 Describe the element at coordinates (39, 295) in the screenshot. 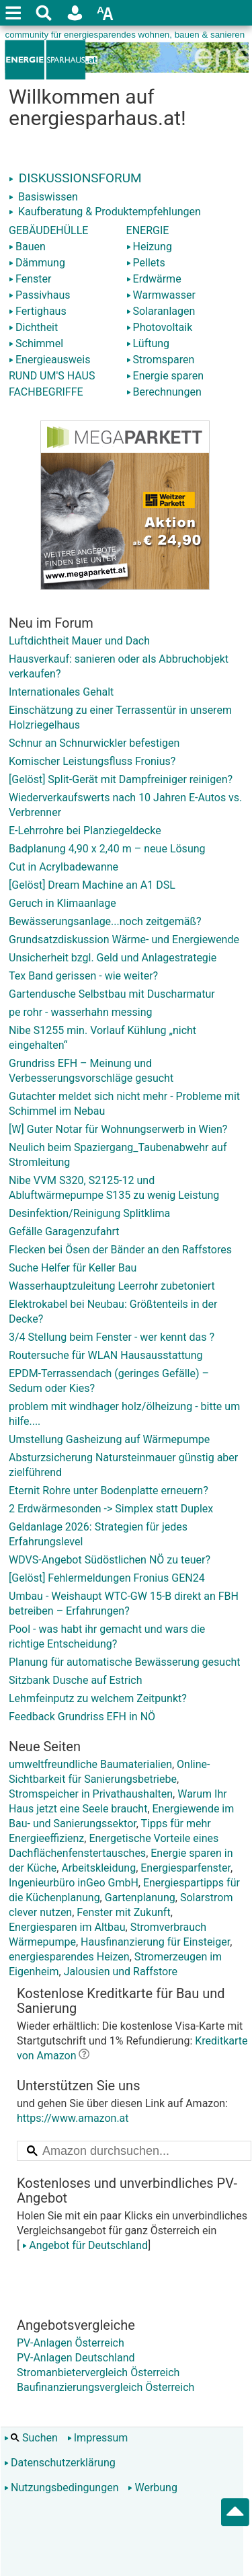

I see `Passivhaus` at that location.